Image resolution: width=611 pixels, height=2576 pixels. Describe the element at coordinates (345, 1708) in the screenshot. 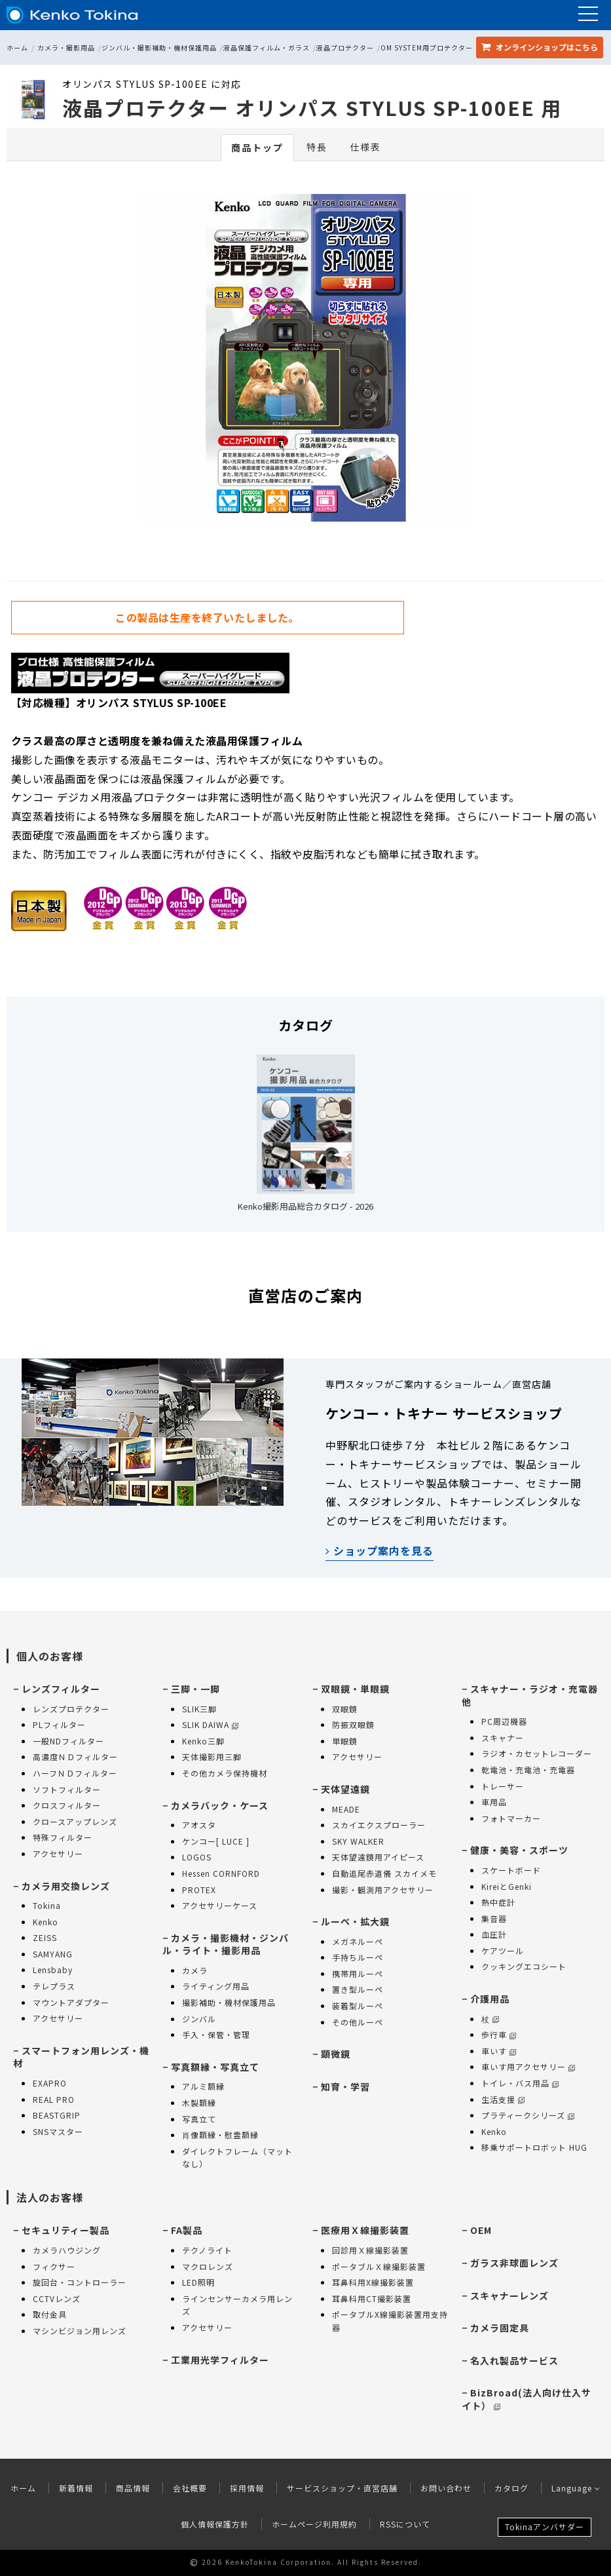

I see `双眼鏡` at that location.